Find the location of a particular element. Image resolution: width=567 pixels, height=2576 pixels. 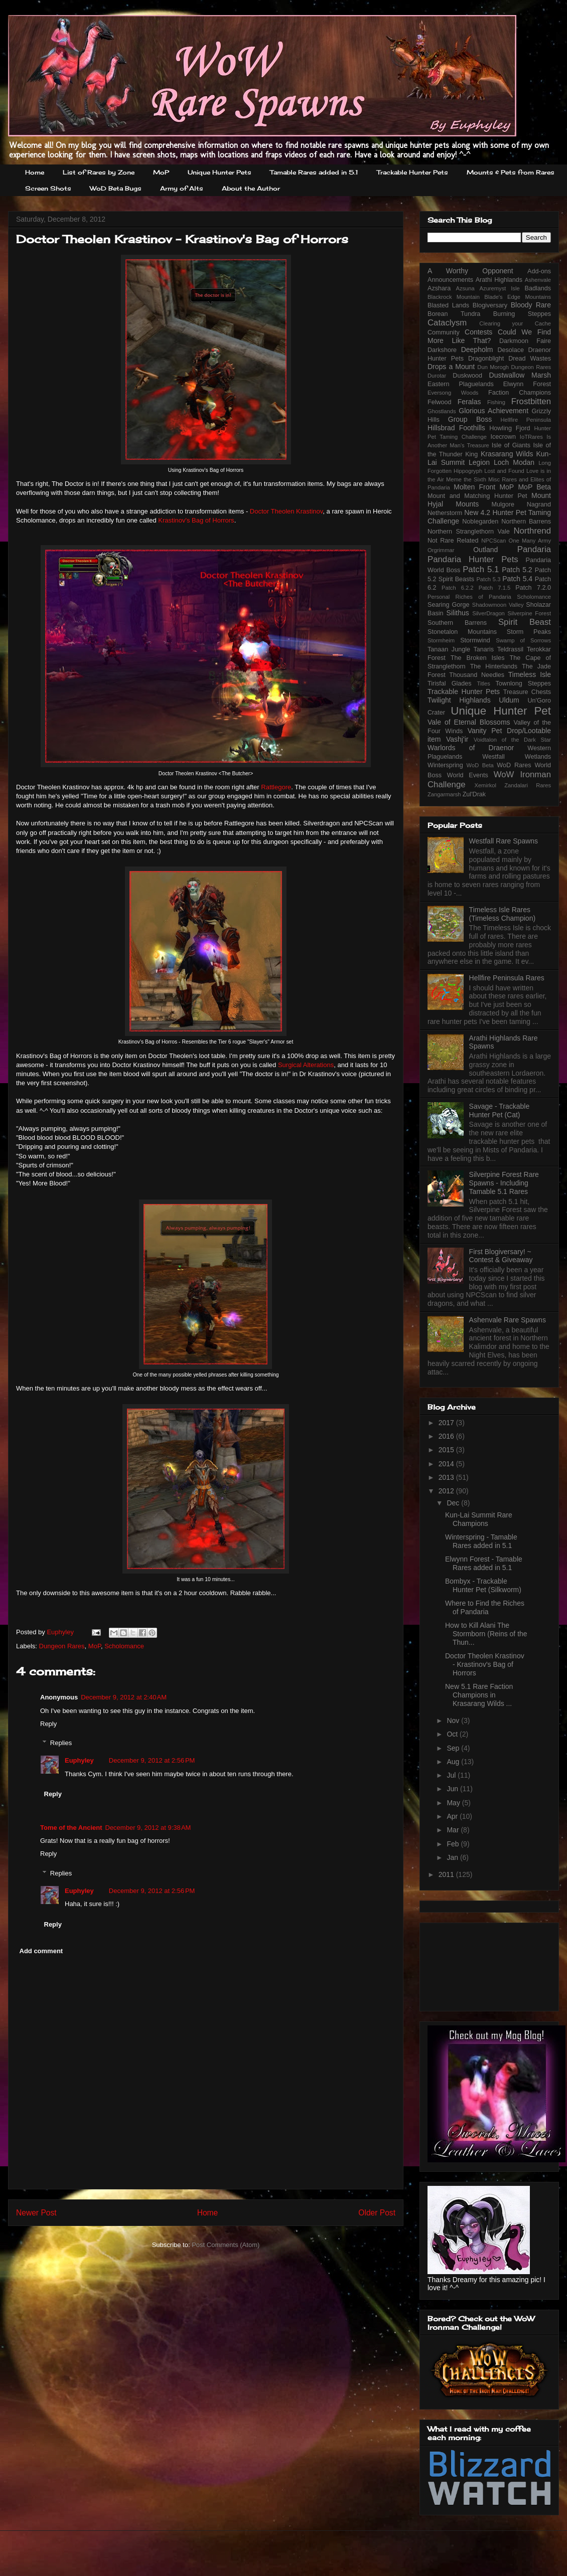

List of Rares by Zone is located at coordinates (98, 172).